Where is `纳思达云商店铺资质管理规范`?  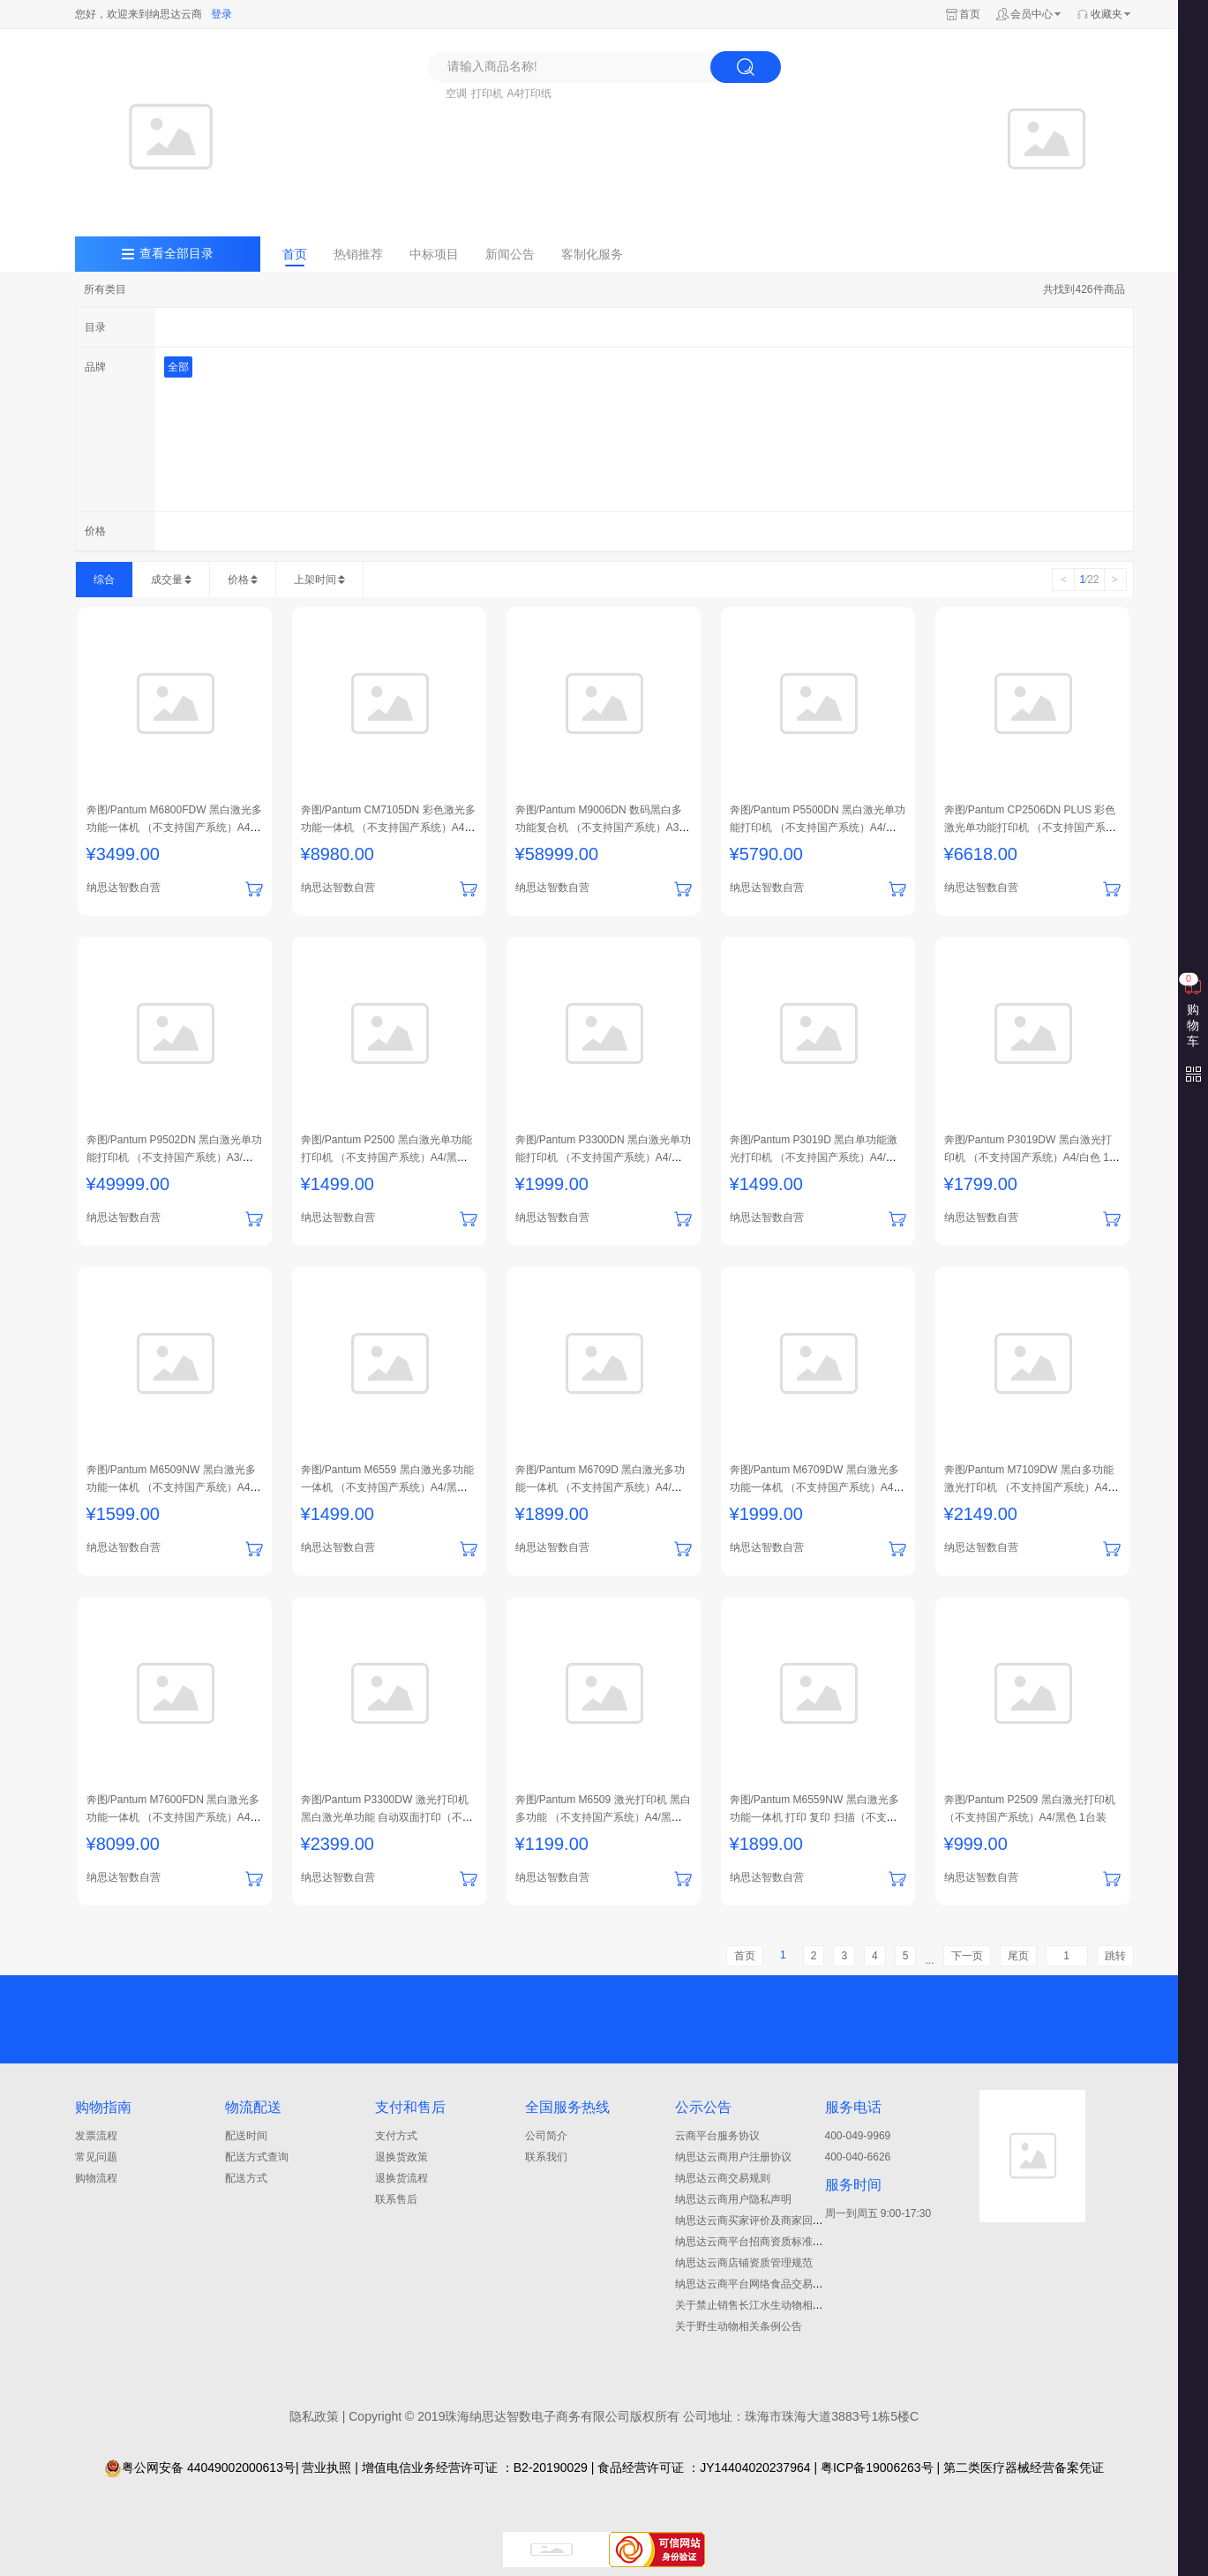
纳思达云商店铺资质管理规范 is located at coordinates (744, 2263).